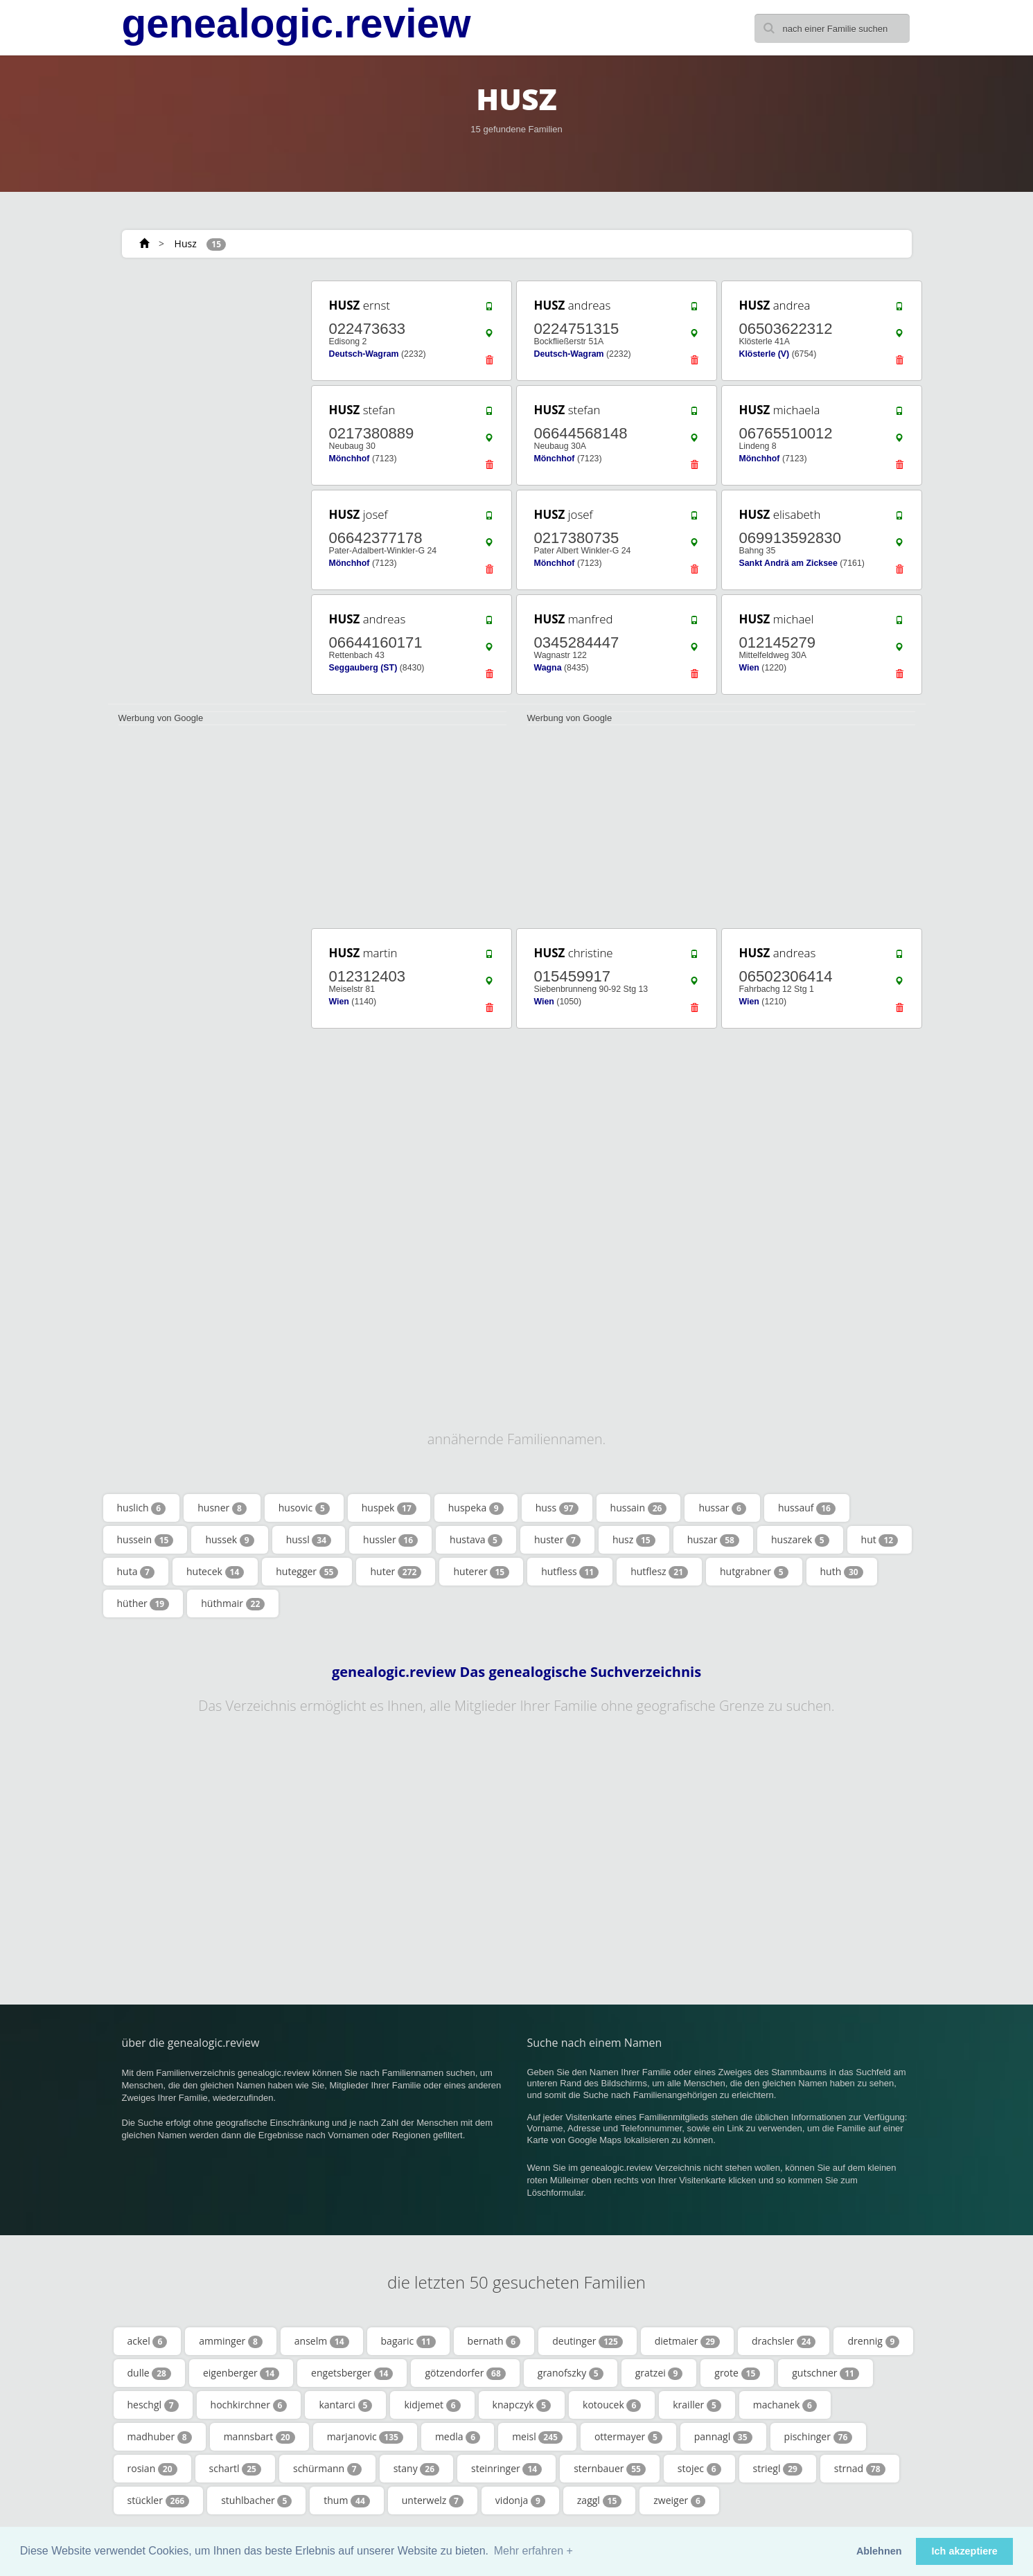 The width and height of the screenshot is (1033, 2576). Describe the element at coordinates (233, 1603) in the screenshot. I see `hüthmair` at that location.